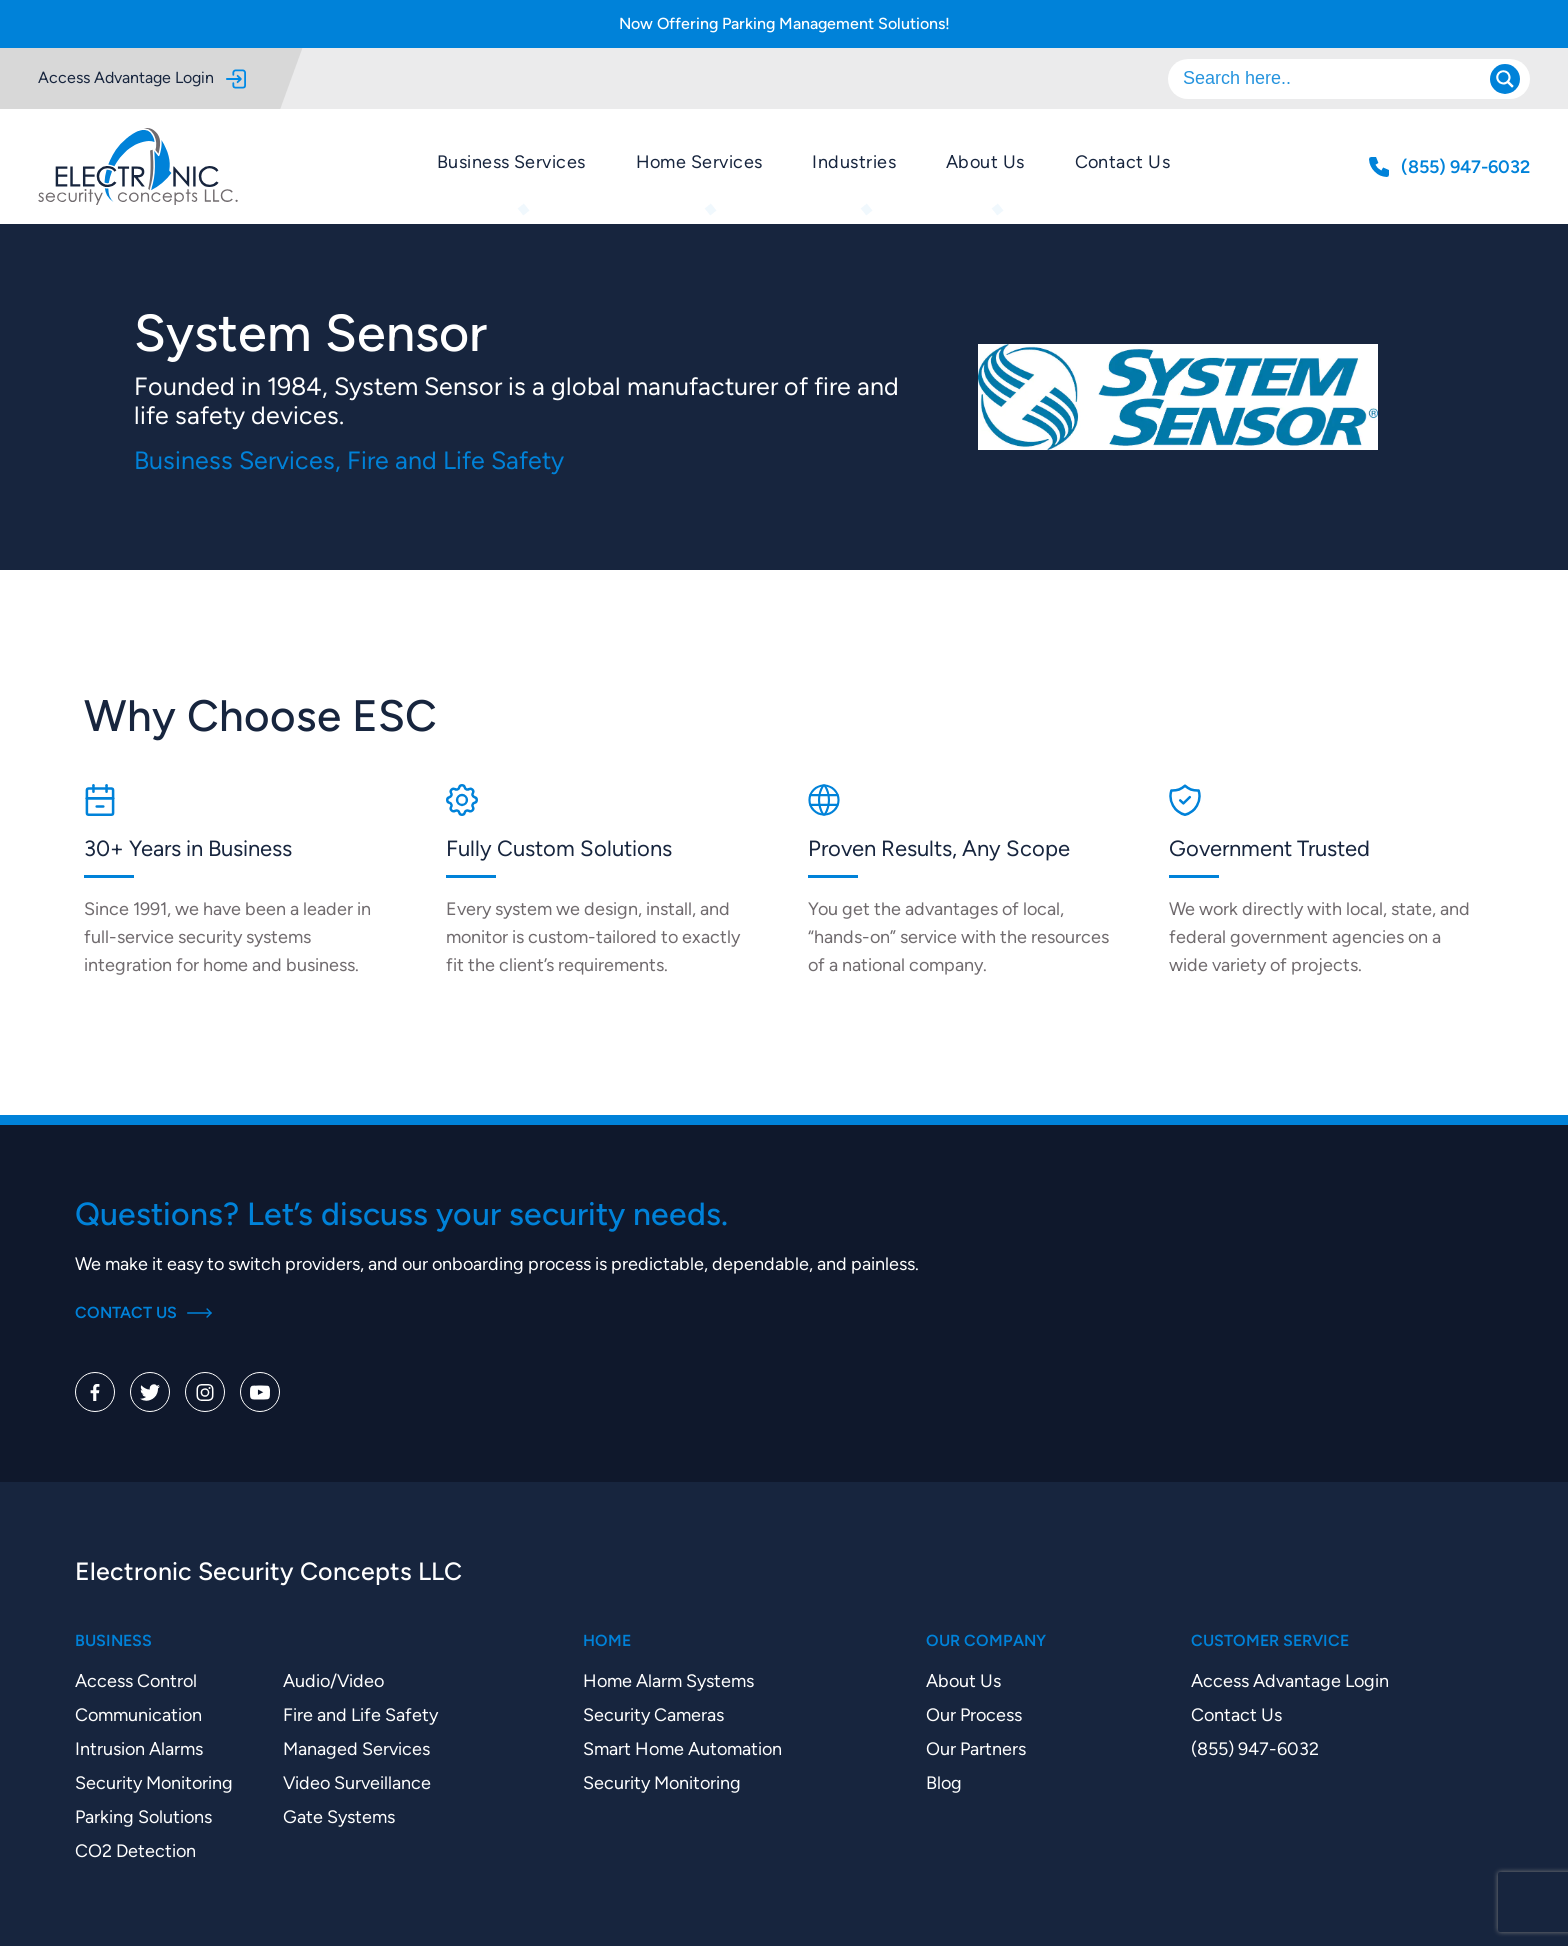 Image resolution: width=1568 pixels, height=1946 pixels. Describe the element at coordinates (360, 1714) in the screenshot. I see `Fire and Life Safety` at that location.